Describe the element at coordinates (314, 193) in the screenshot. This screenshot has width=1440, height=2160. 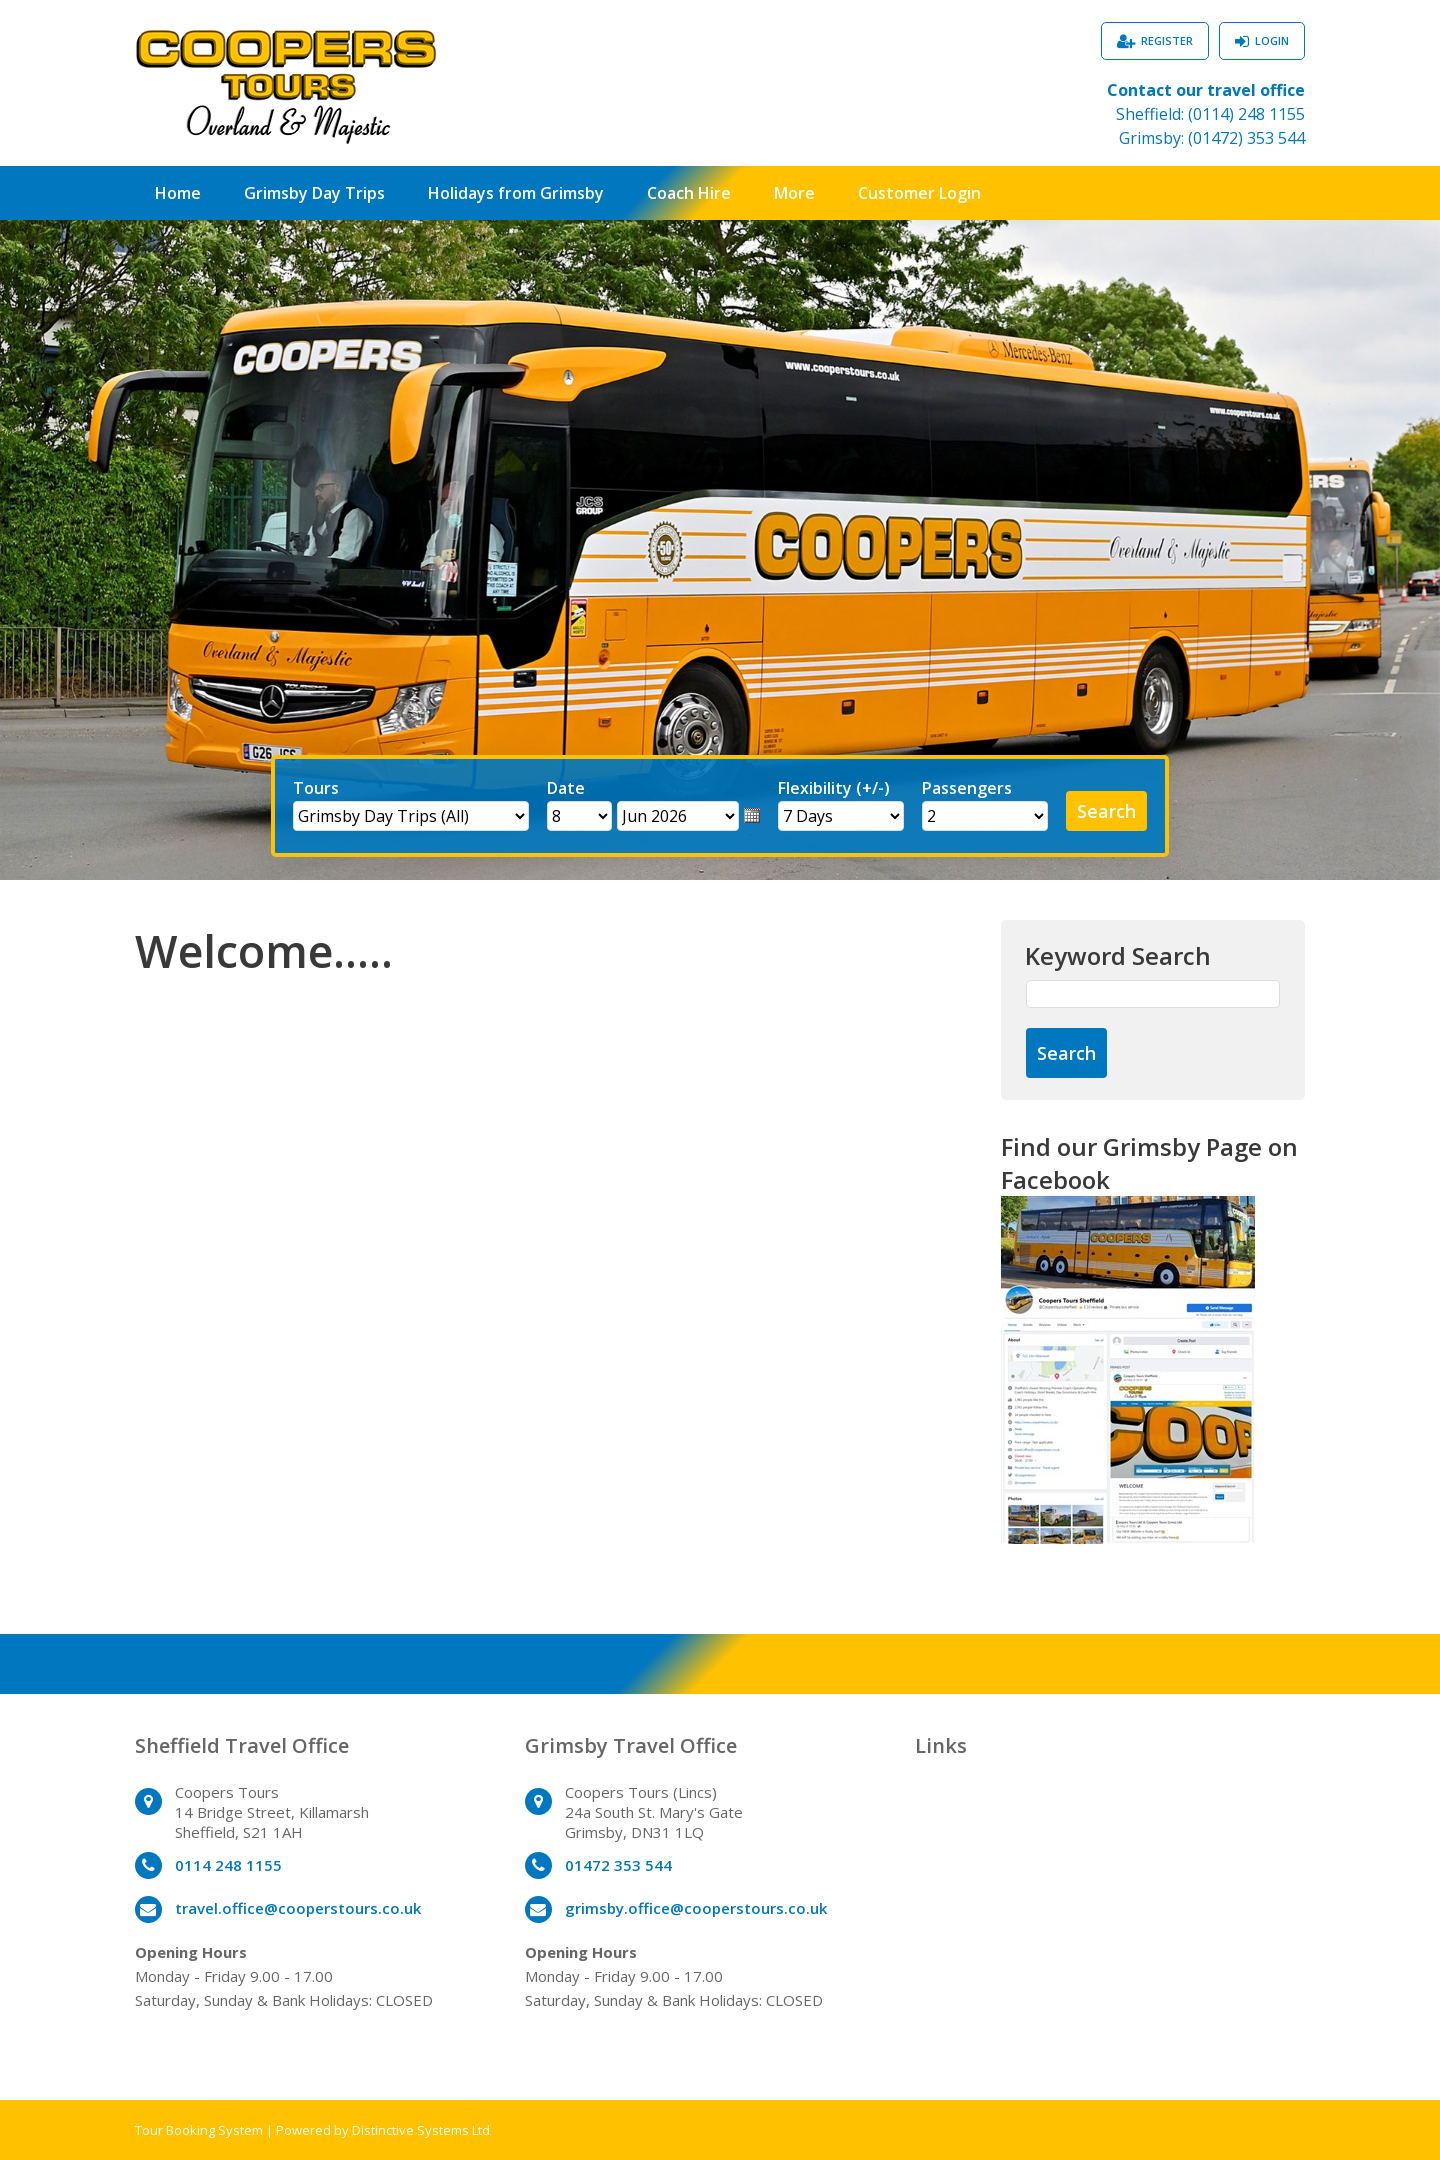
I see `Grimsby Day Trips` at that location.